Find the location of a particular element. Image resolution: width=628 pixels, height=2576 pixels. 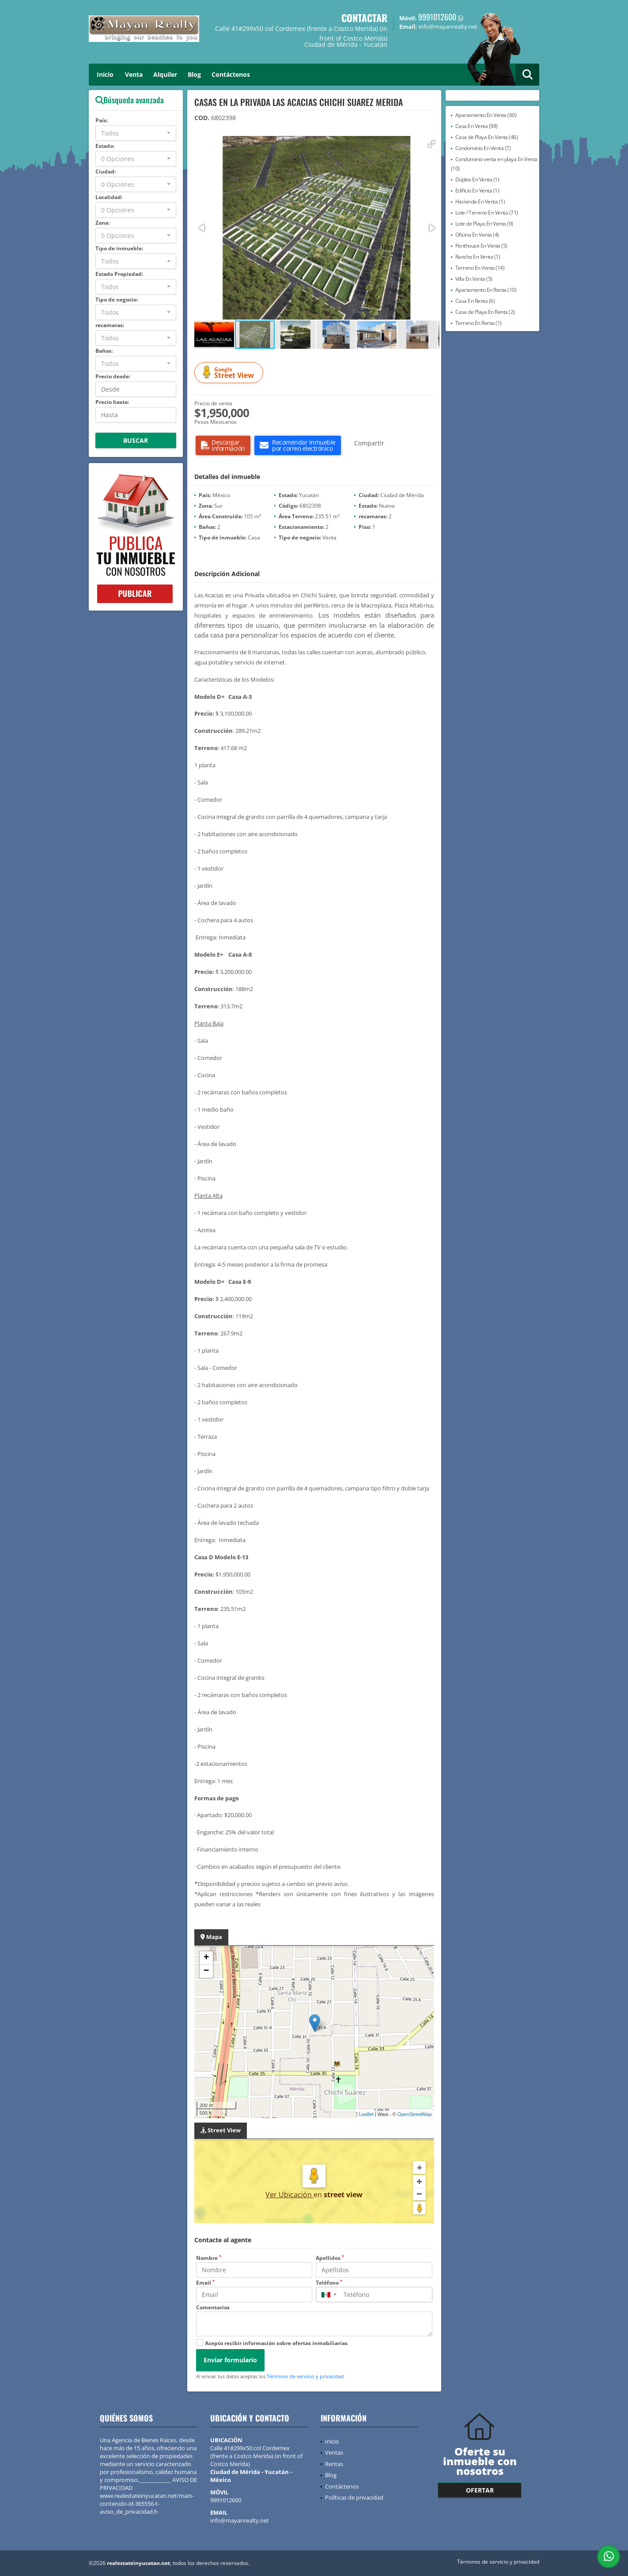

Apellidos is located at coordinates (330, 2258).